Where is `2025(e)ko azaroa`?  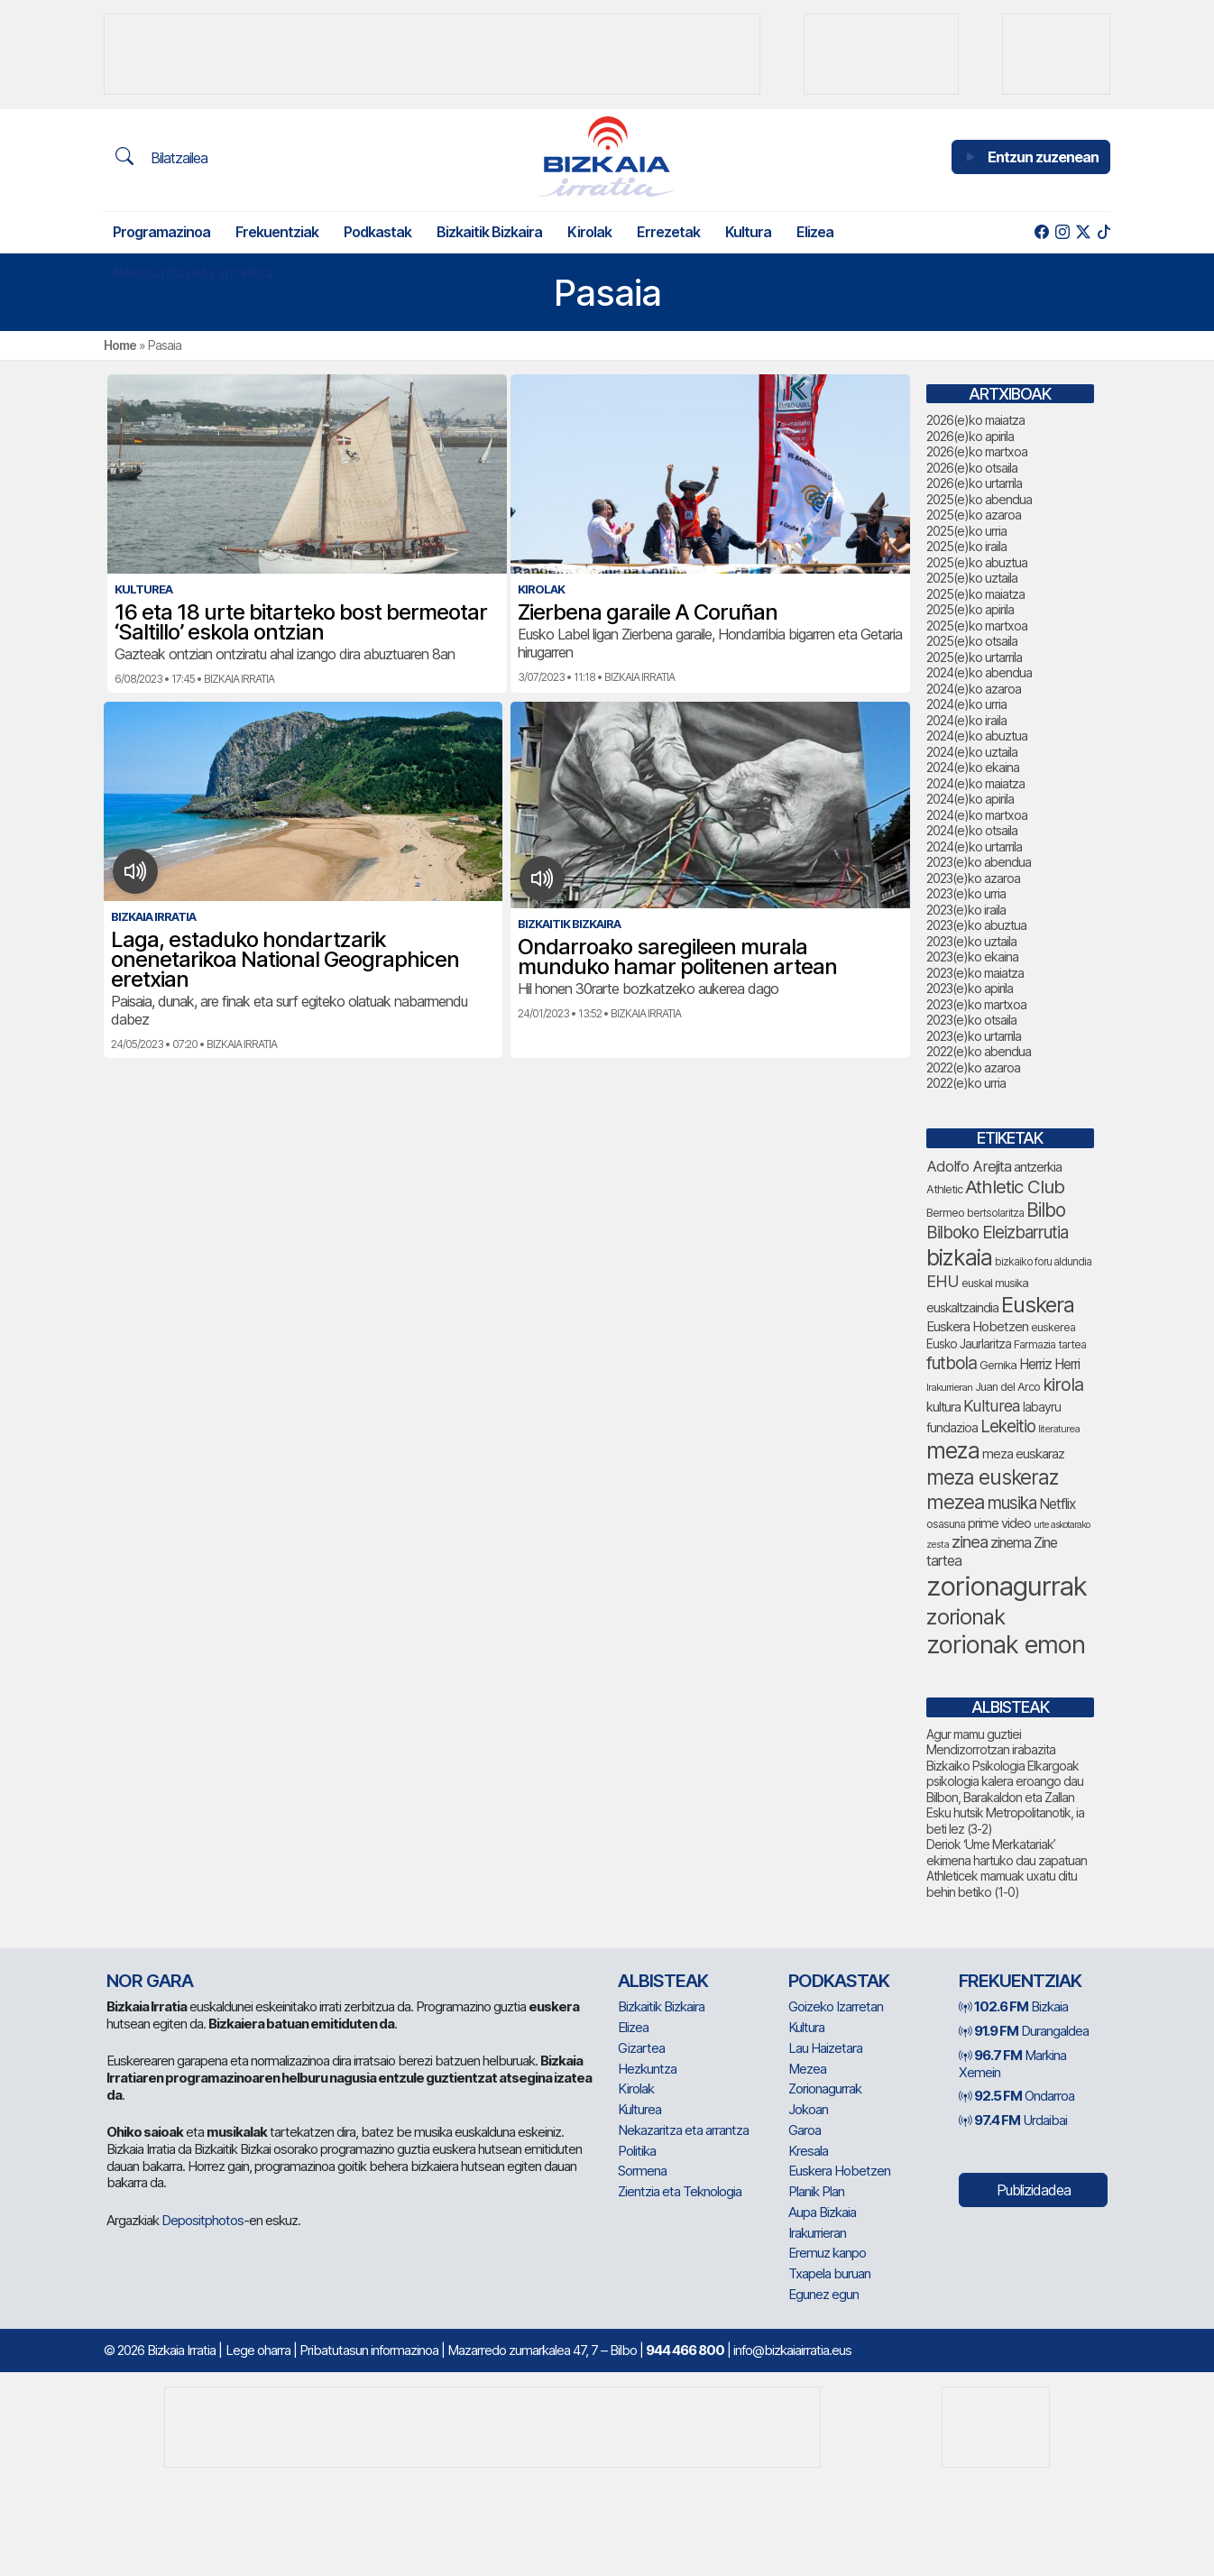
2025(e)ko azaroa is located at coordinates (973, 514).